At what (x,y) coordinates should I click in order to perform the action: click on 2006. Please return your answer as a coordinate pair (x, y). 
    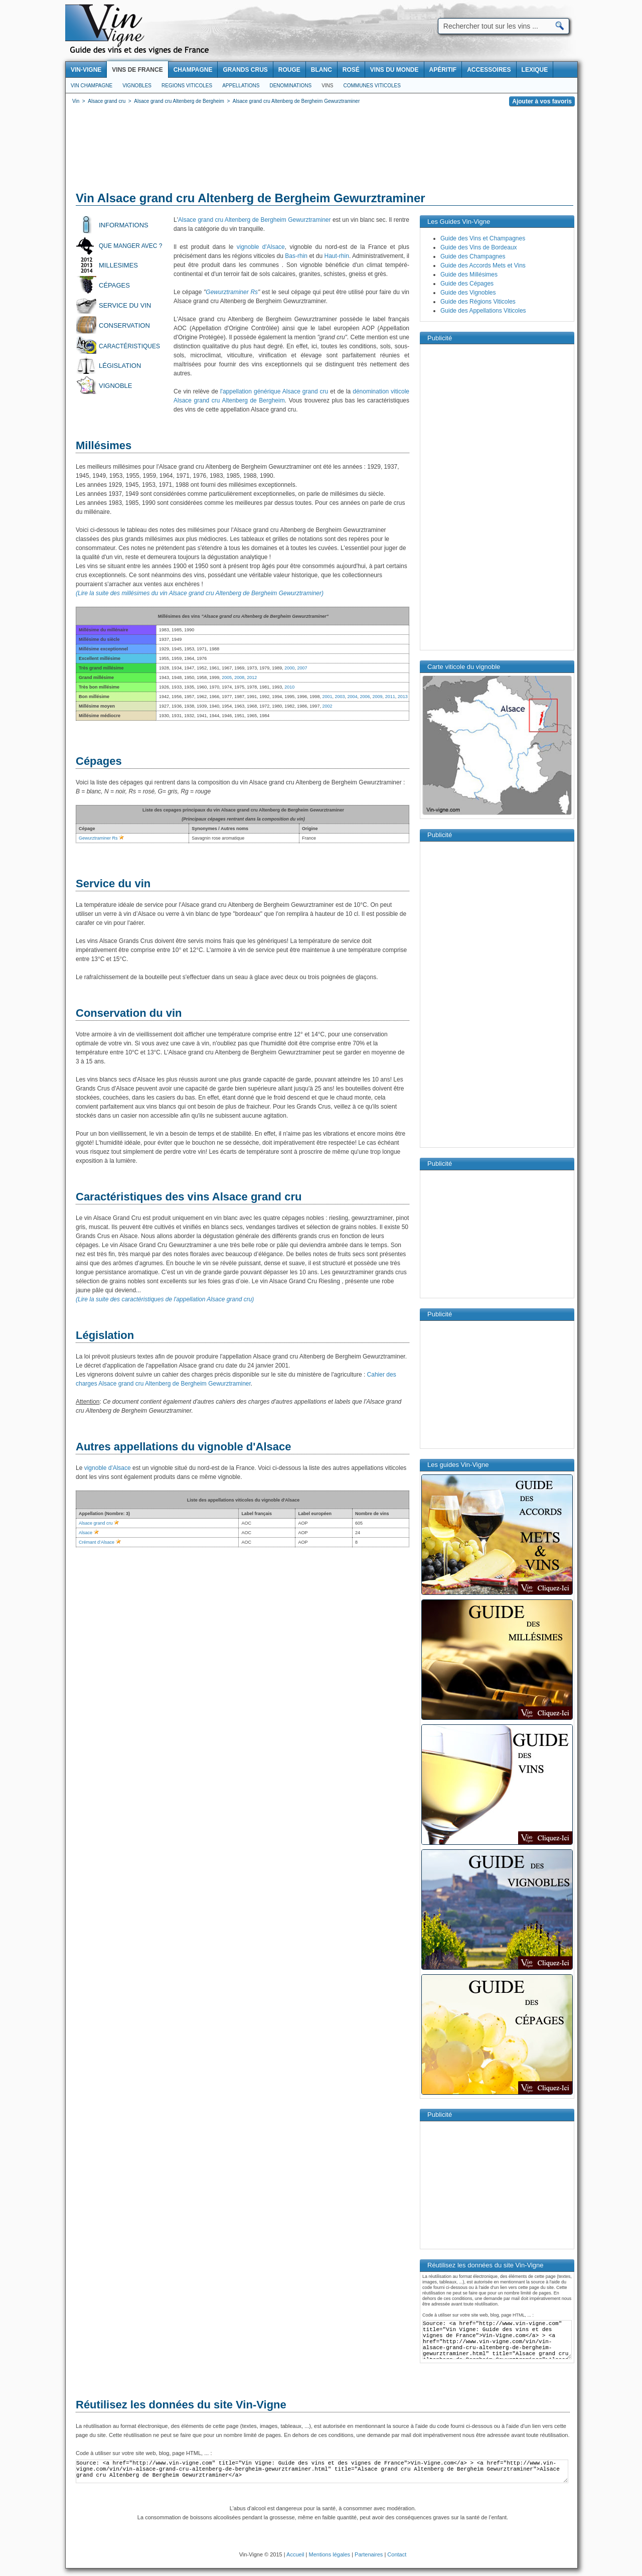
    Looking at the image, I should click on (365, 696).